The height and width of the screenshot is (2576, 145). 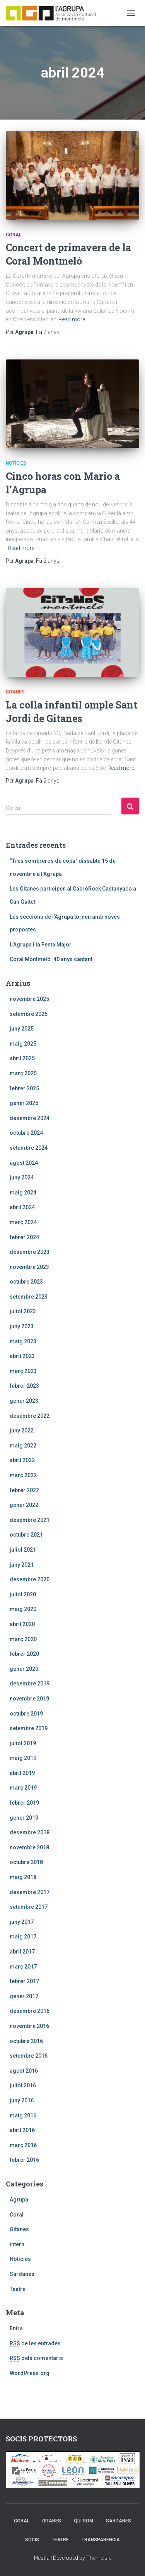 I want to click on maig 2024, so click(x=23, y=1192).